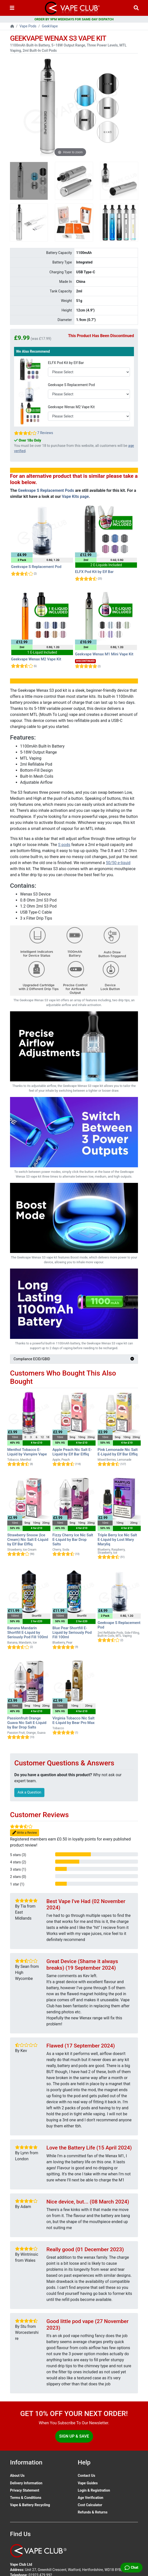 Image resolution: width=148 pixels, height=2576 pixels. I want to click on Strawberry Snoow (Ice Cream) Nic Salt E-Liquid by Elf Bar Elfliq, so click(27, 1539).